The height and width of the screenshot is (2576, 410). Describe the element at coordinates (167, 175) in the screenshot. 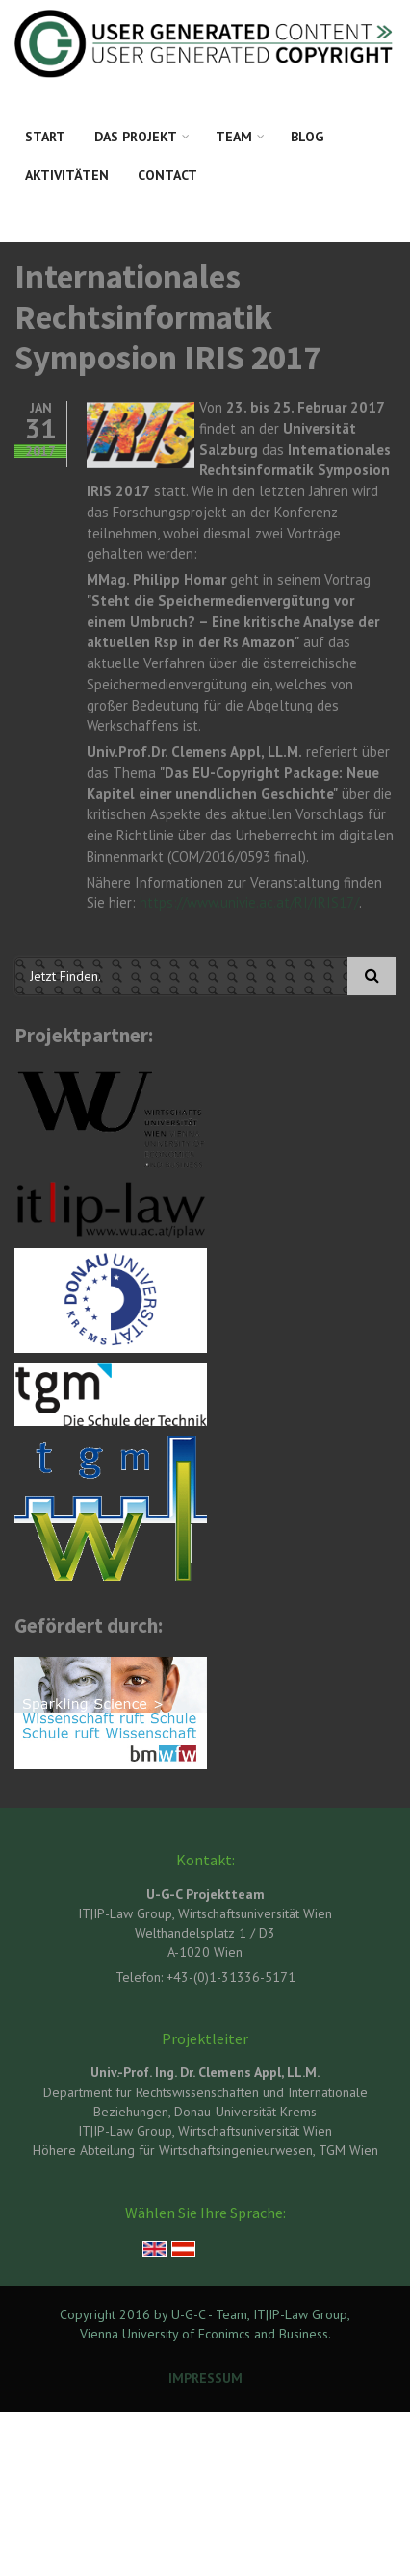

I see `Contact` at that location.